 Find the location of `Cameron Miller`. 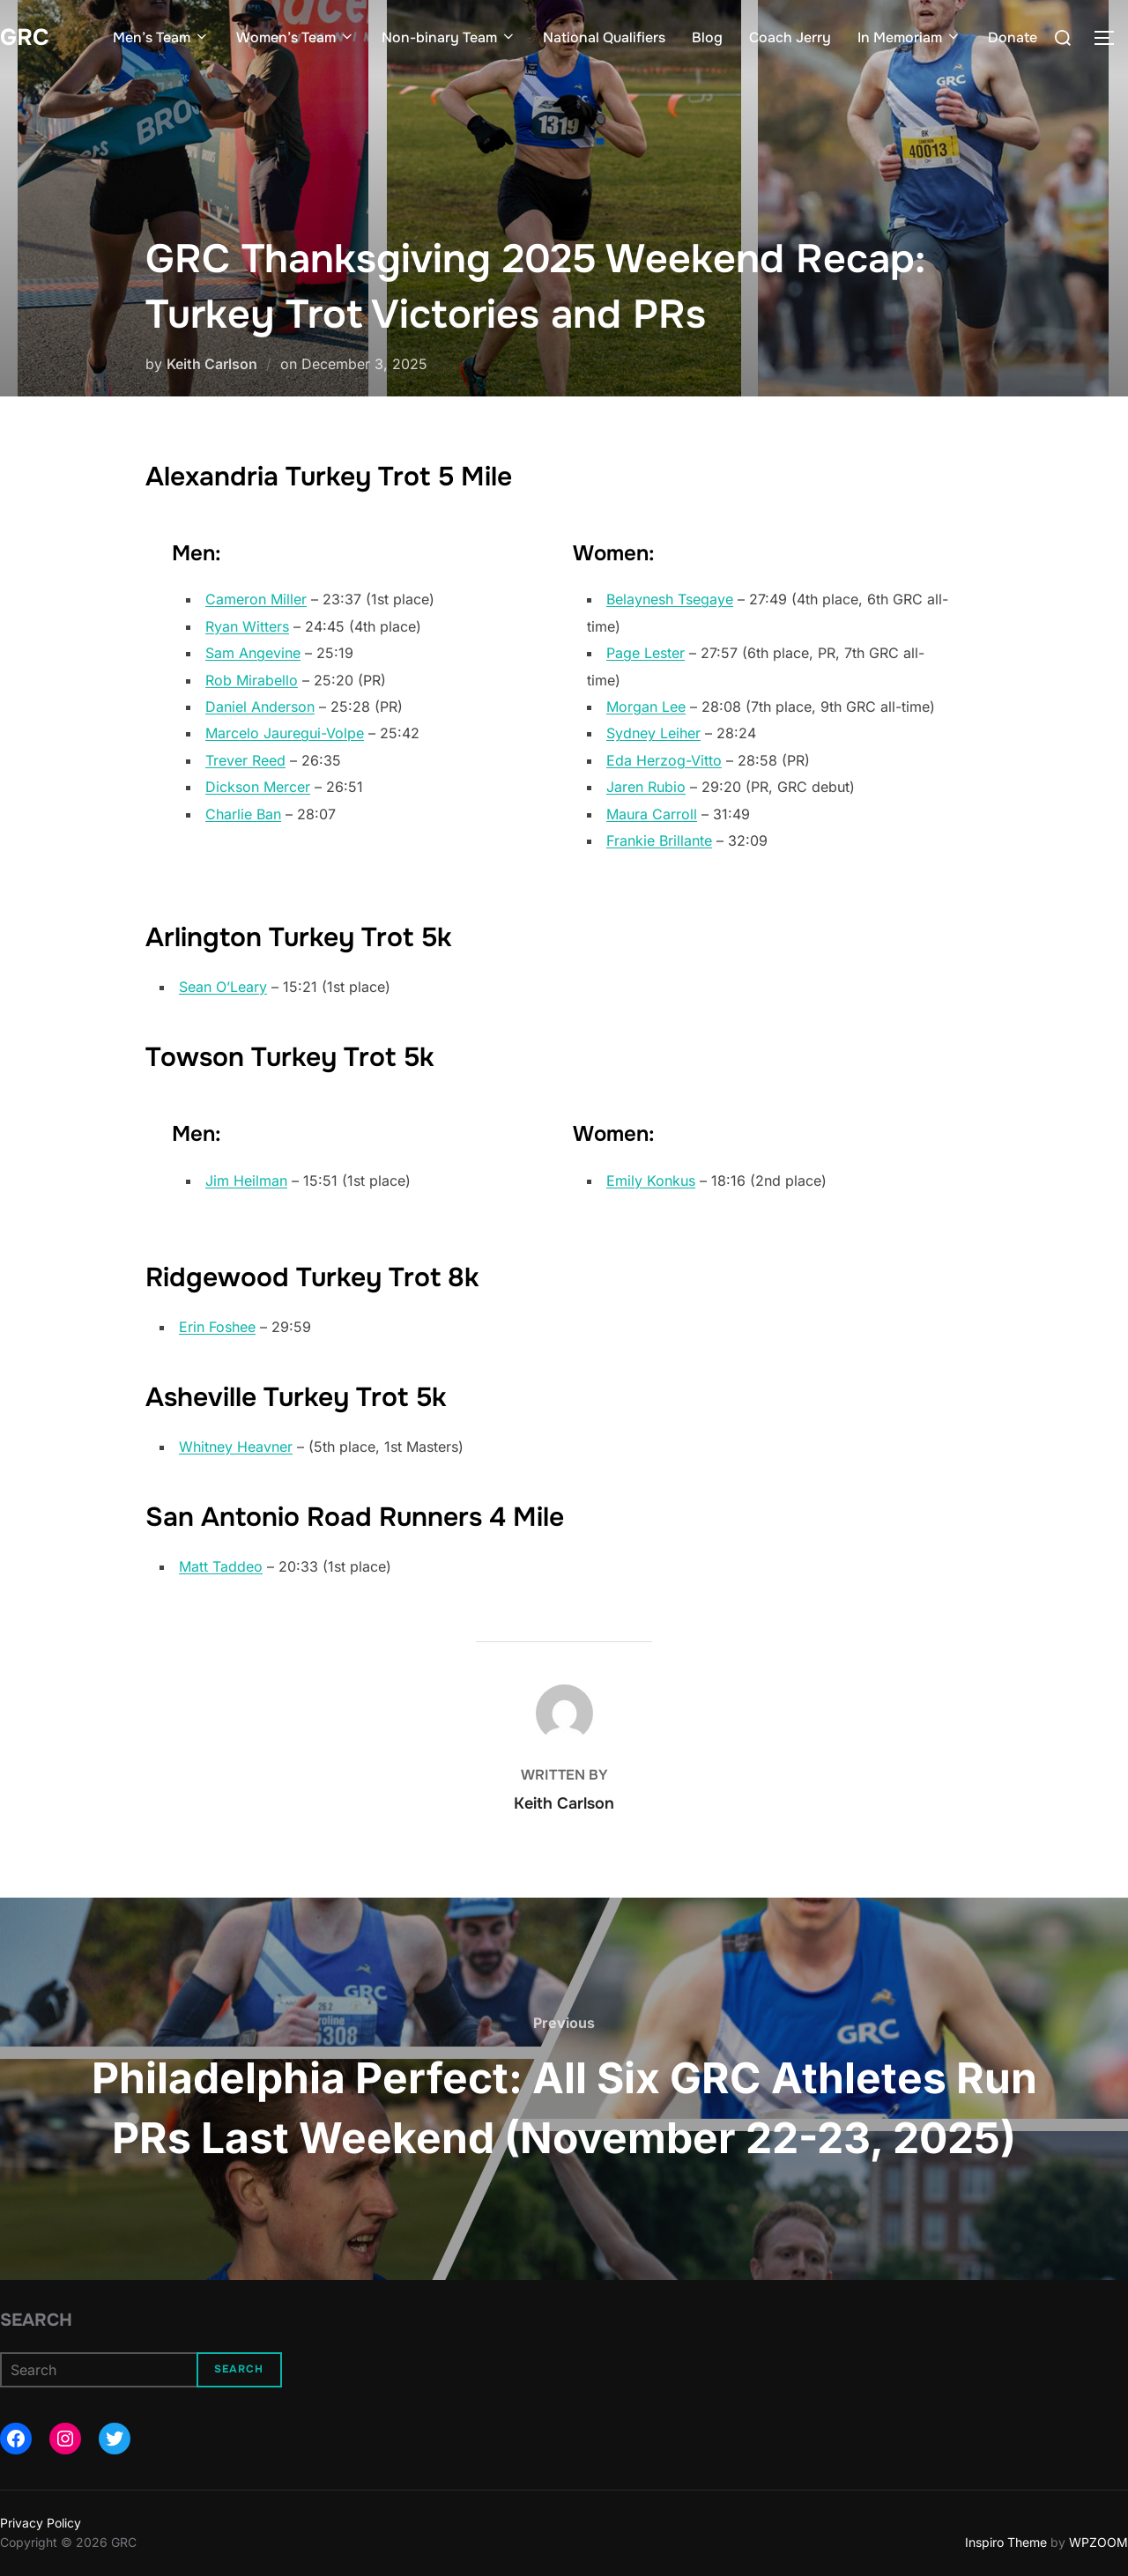

Cameron Miller is located at coordinates (256, 599).